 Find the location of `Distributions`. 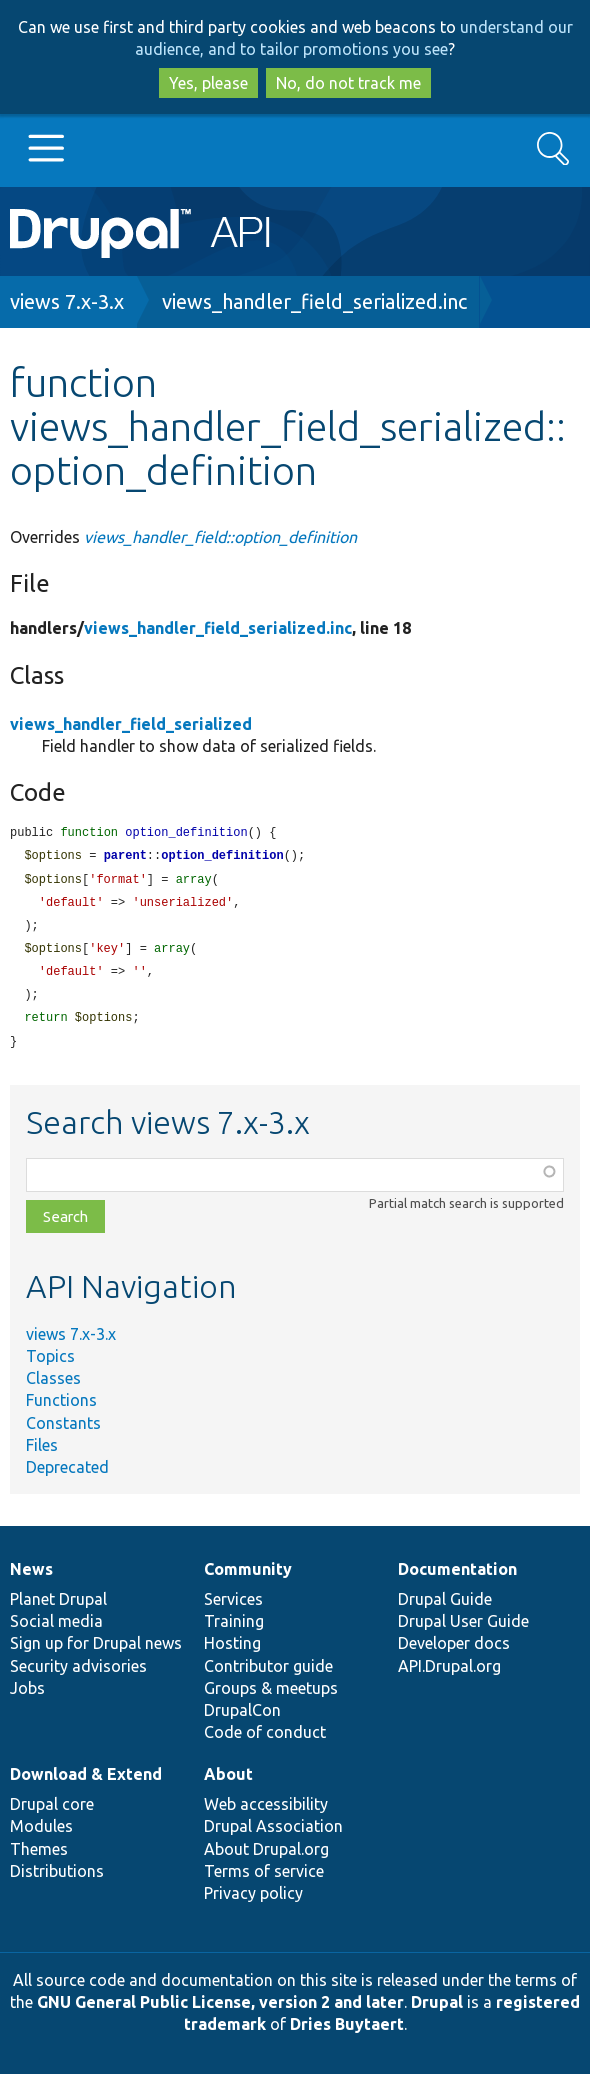

Distributions is located at coordinates (57, 1881).